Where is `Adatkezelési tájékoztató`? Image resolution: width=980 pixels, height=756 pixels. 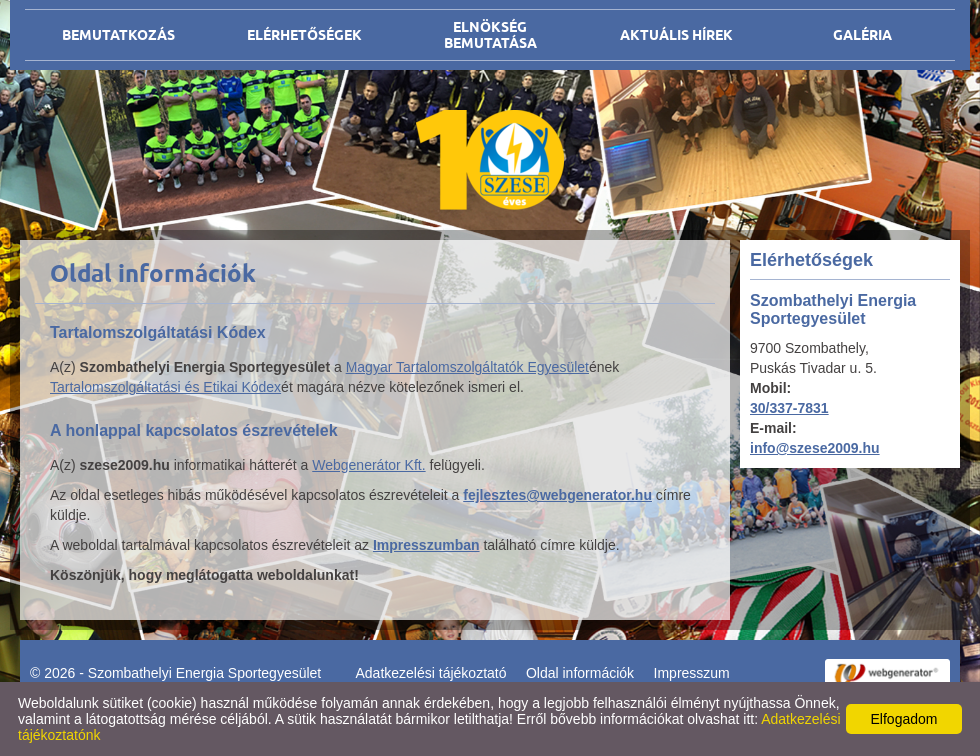 Adatkezelési tájékoztató is located at coordinates (431, 673).